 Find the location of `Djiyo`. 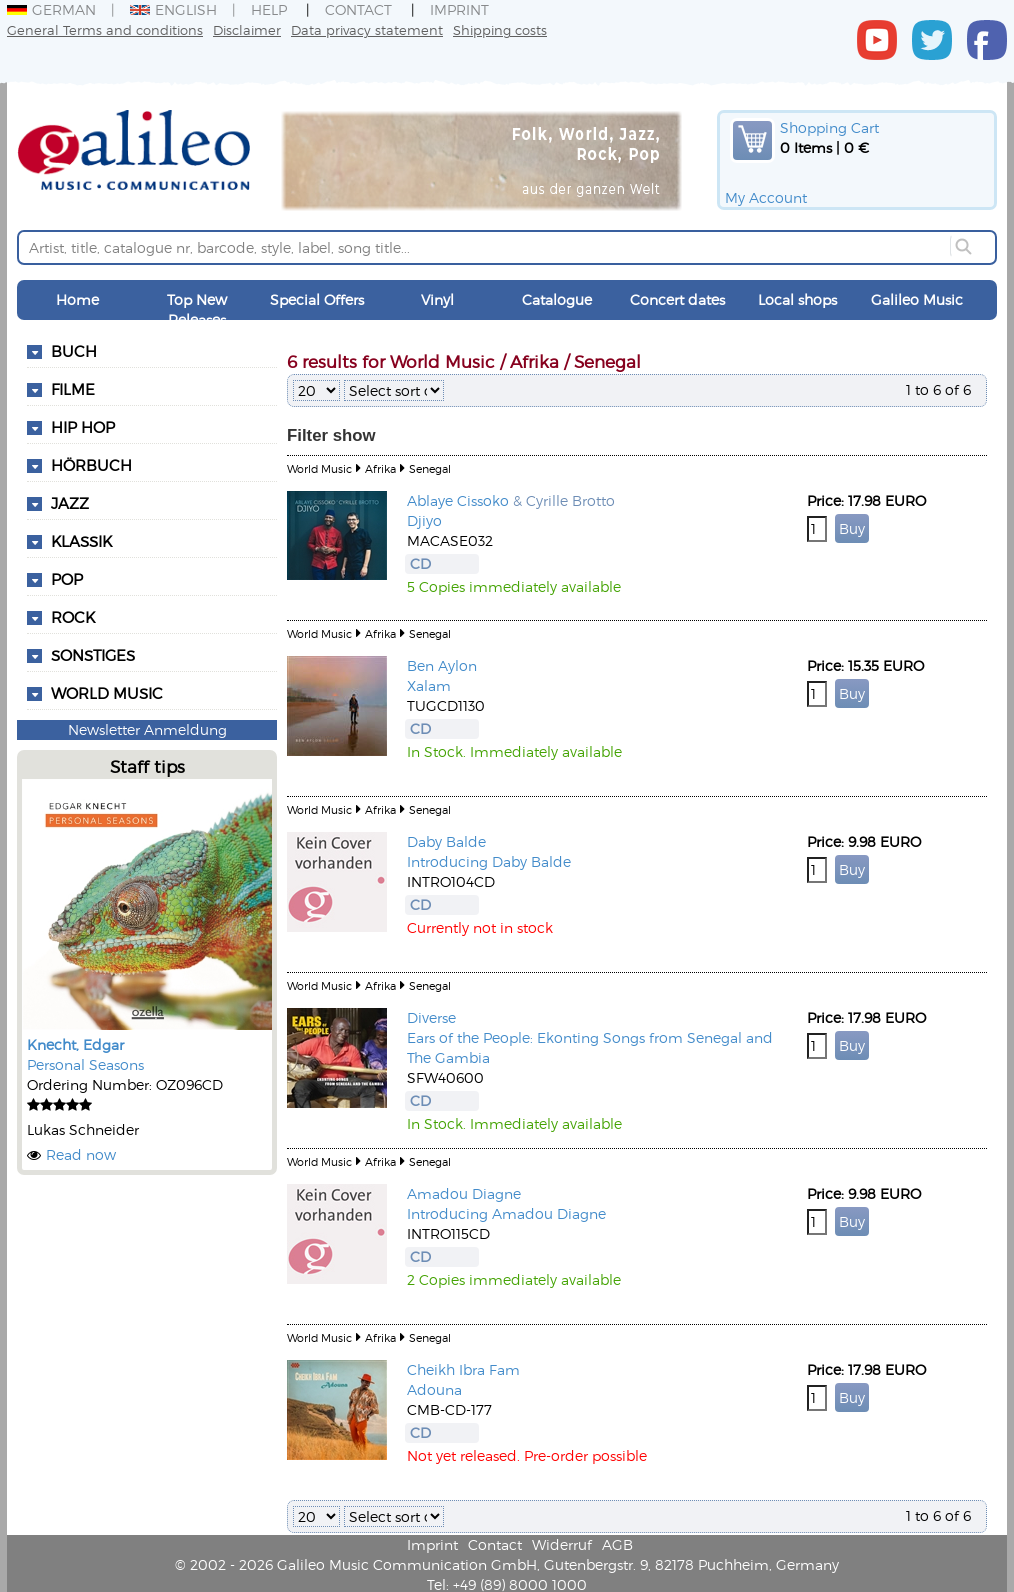

Djiyo is located at coordinates (424, 520).